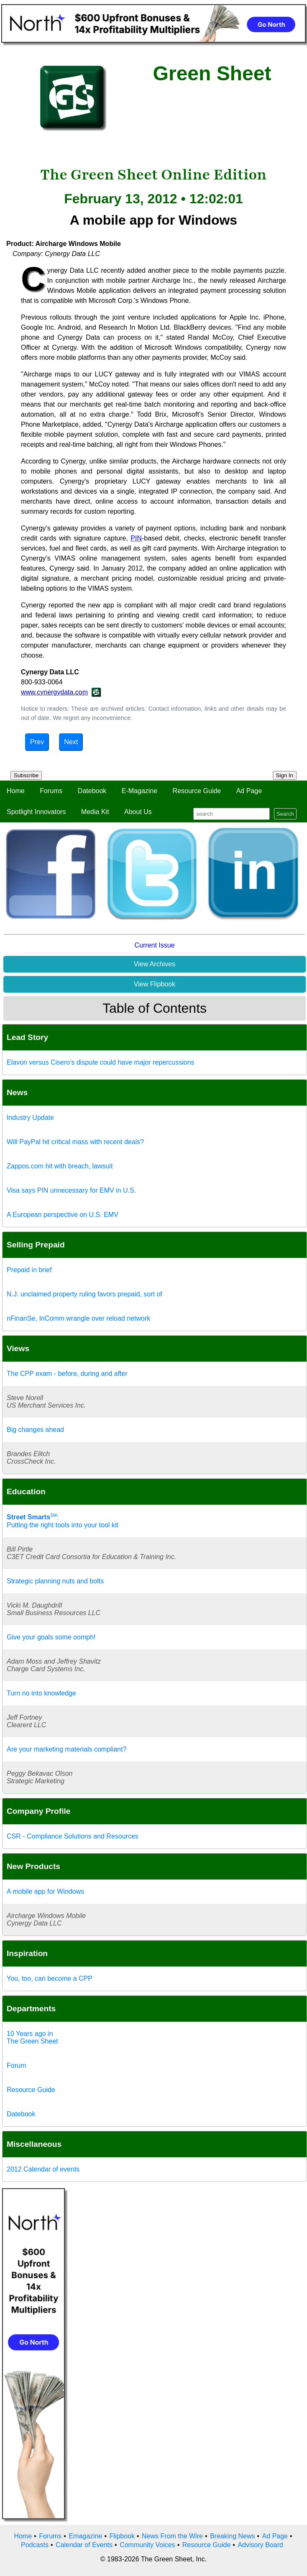 The width and height of the screenshot is (307, 2576). Describe the element at coordinates (136, 538) in the screenshot. I see `PIN` at that location.